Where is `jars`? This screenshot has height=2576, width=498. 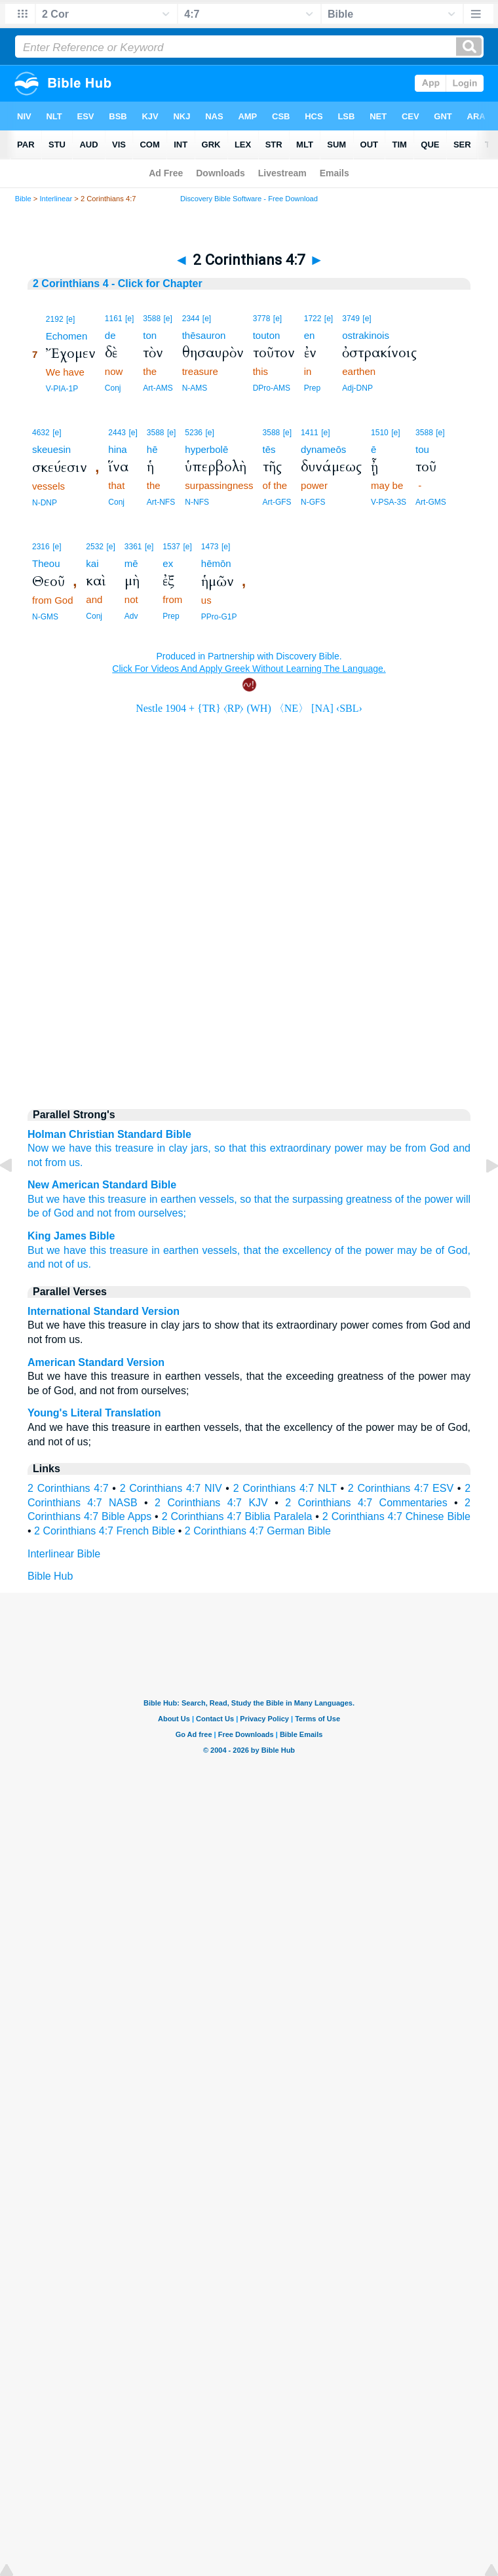 jars is located at coordinates (199, 1148).